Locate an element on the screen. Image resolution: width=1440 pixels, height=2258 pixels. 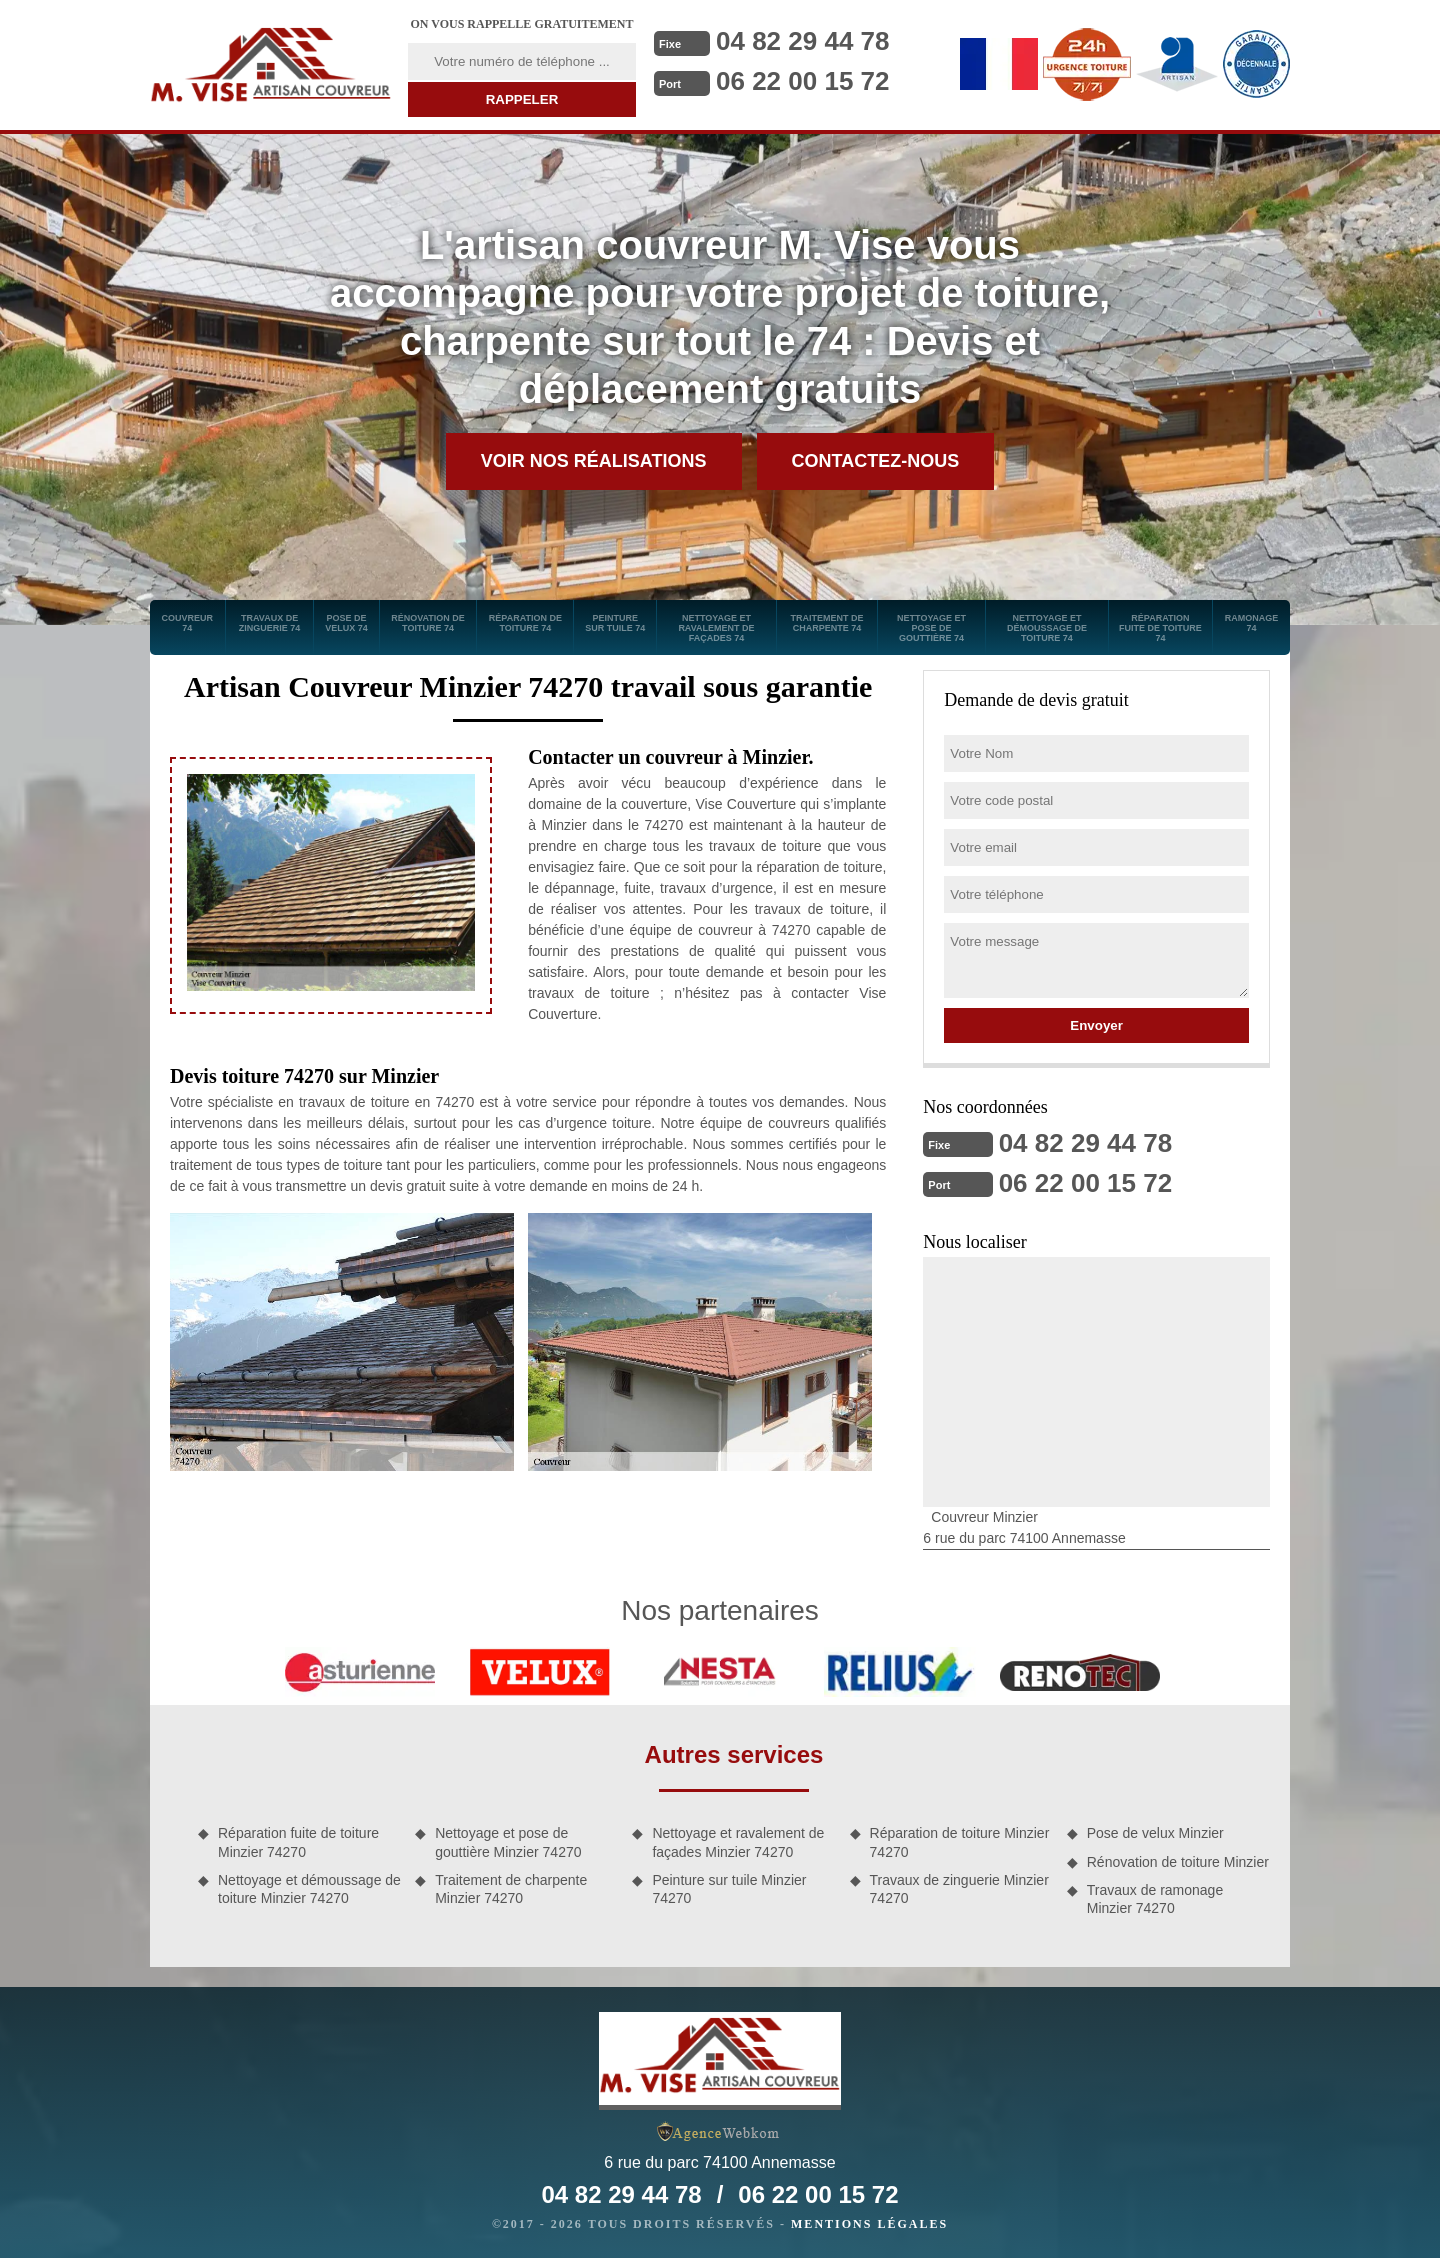
Nettoyage et ravalement de façades 74 is located at coordinates (716, 628).